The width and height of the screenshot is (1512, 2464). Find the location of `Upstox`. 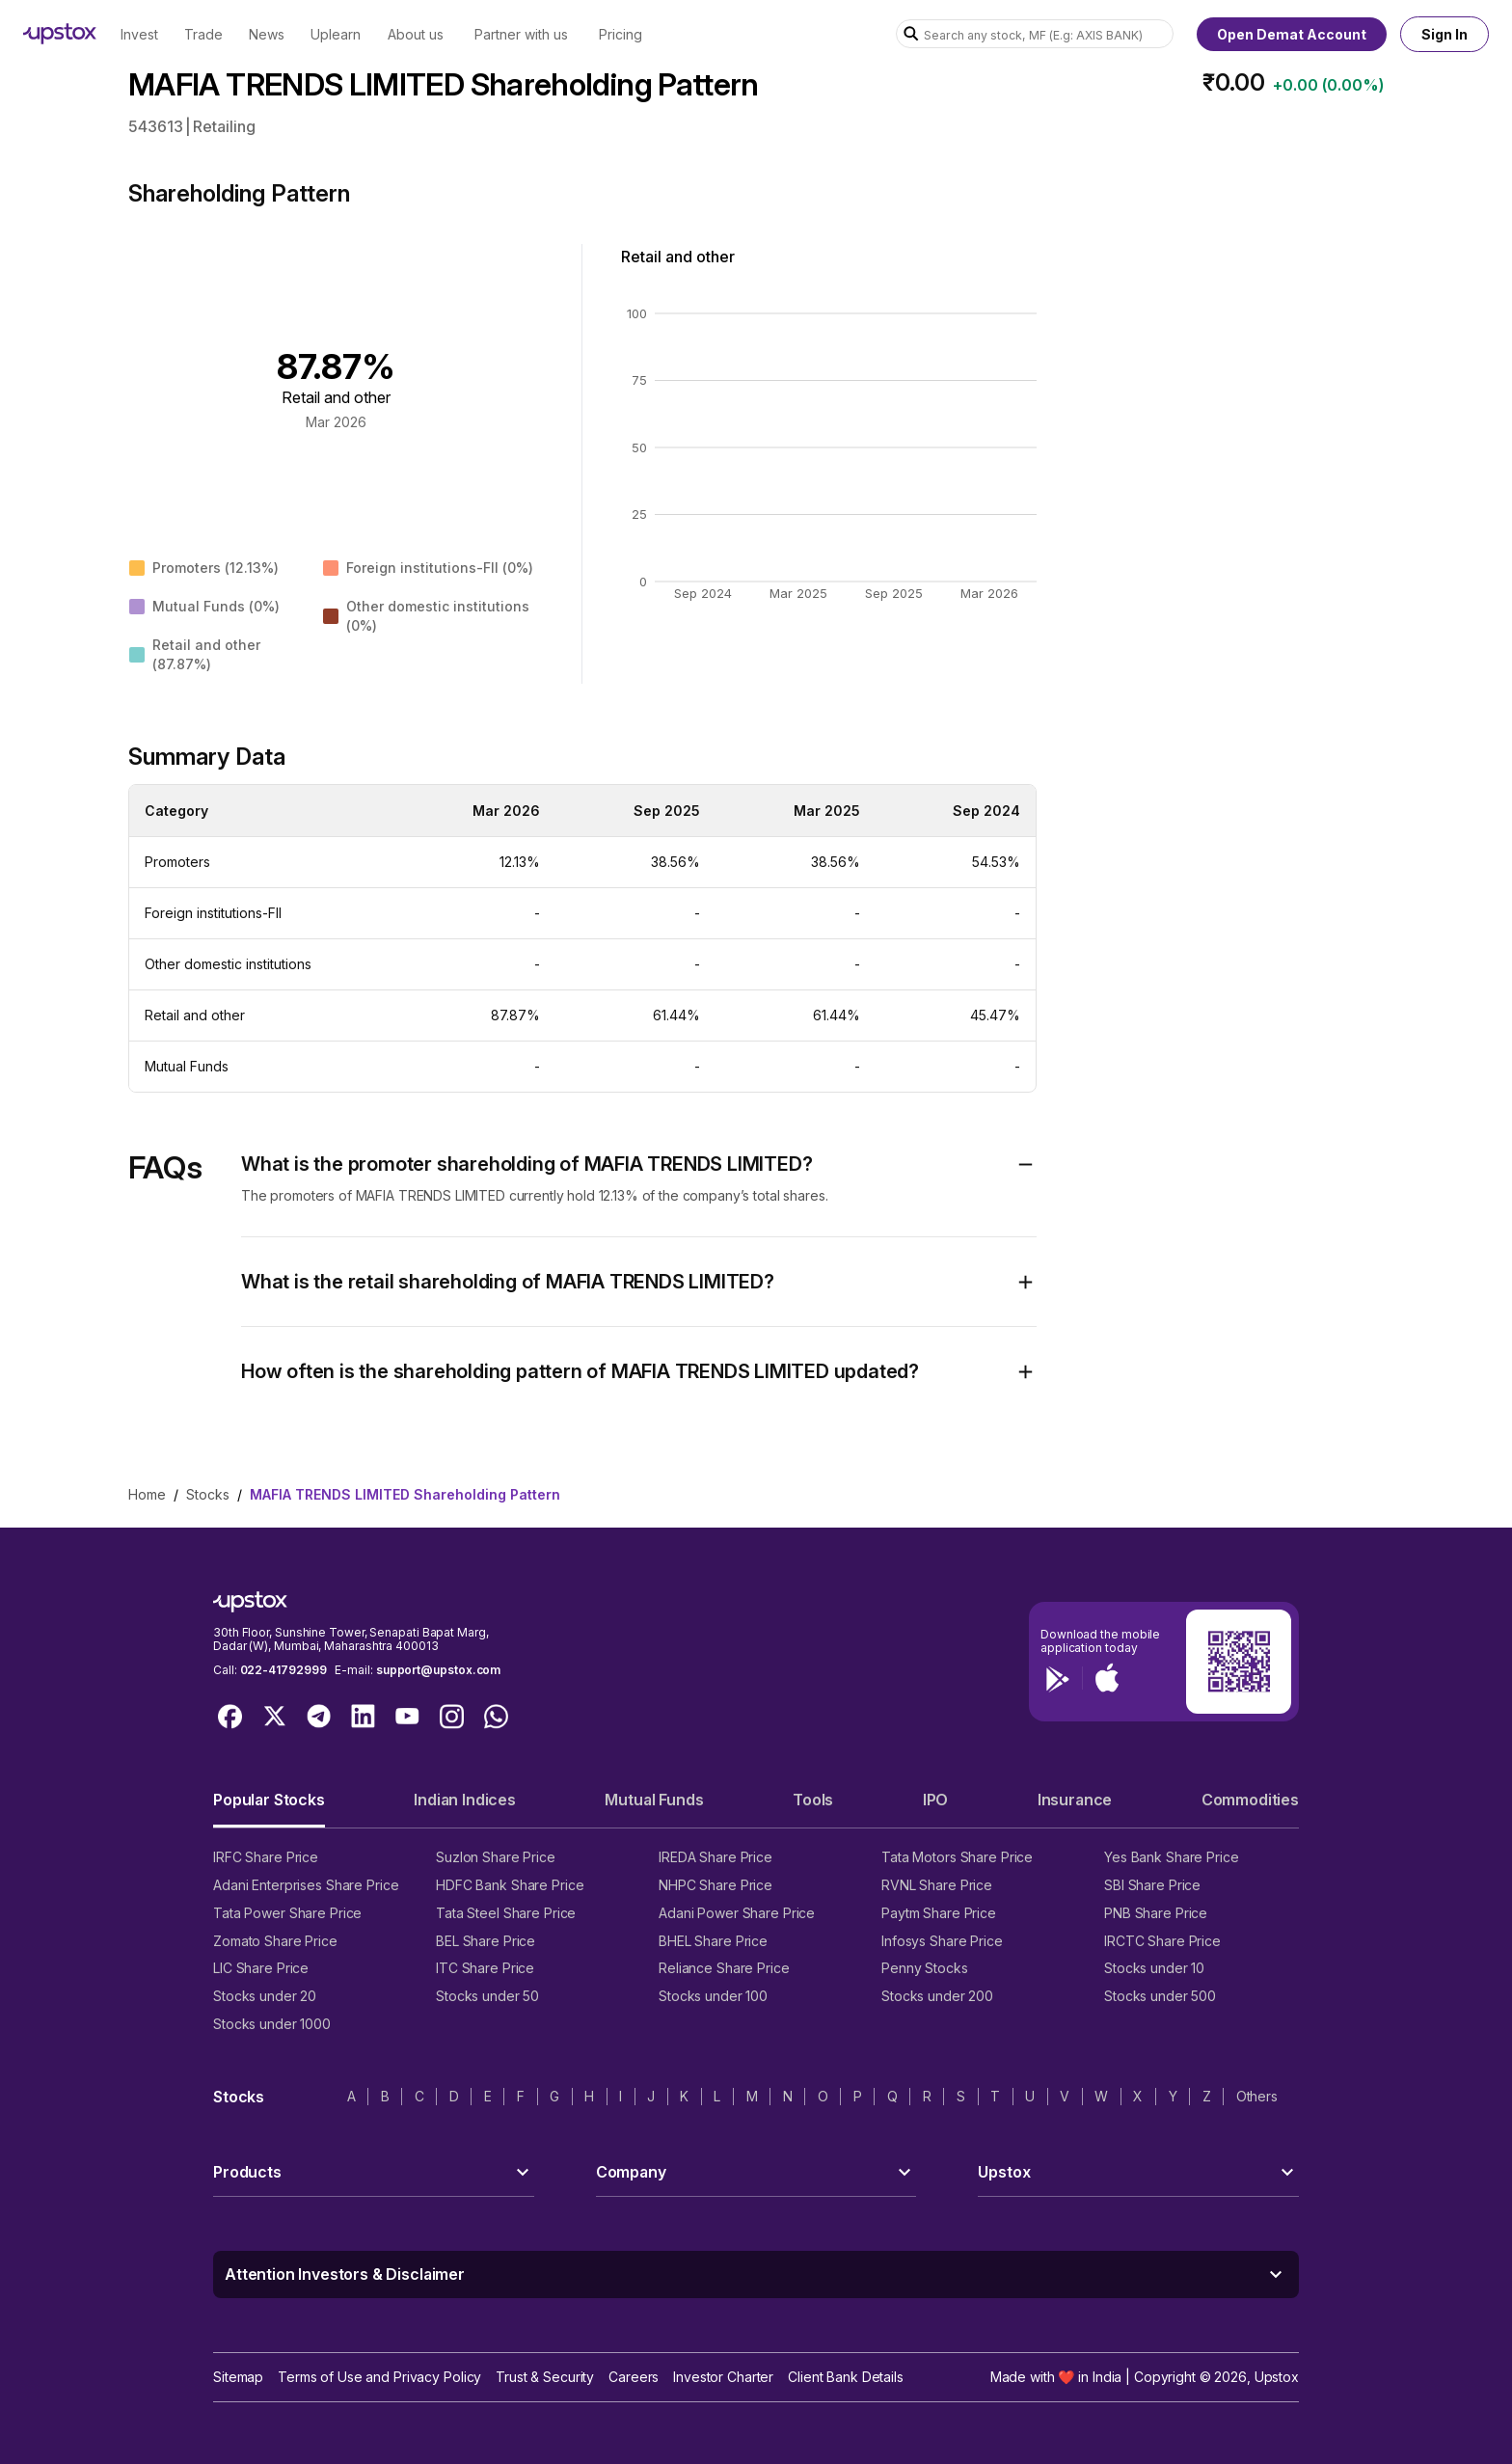

Upstox is located at coordinates (1277, 2377).